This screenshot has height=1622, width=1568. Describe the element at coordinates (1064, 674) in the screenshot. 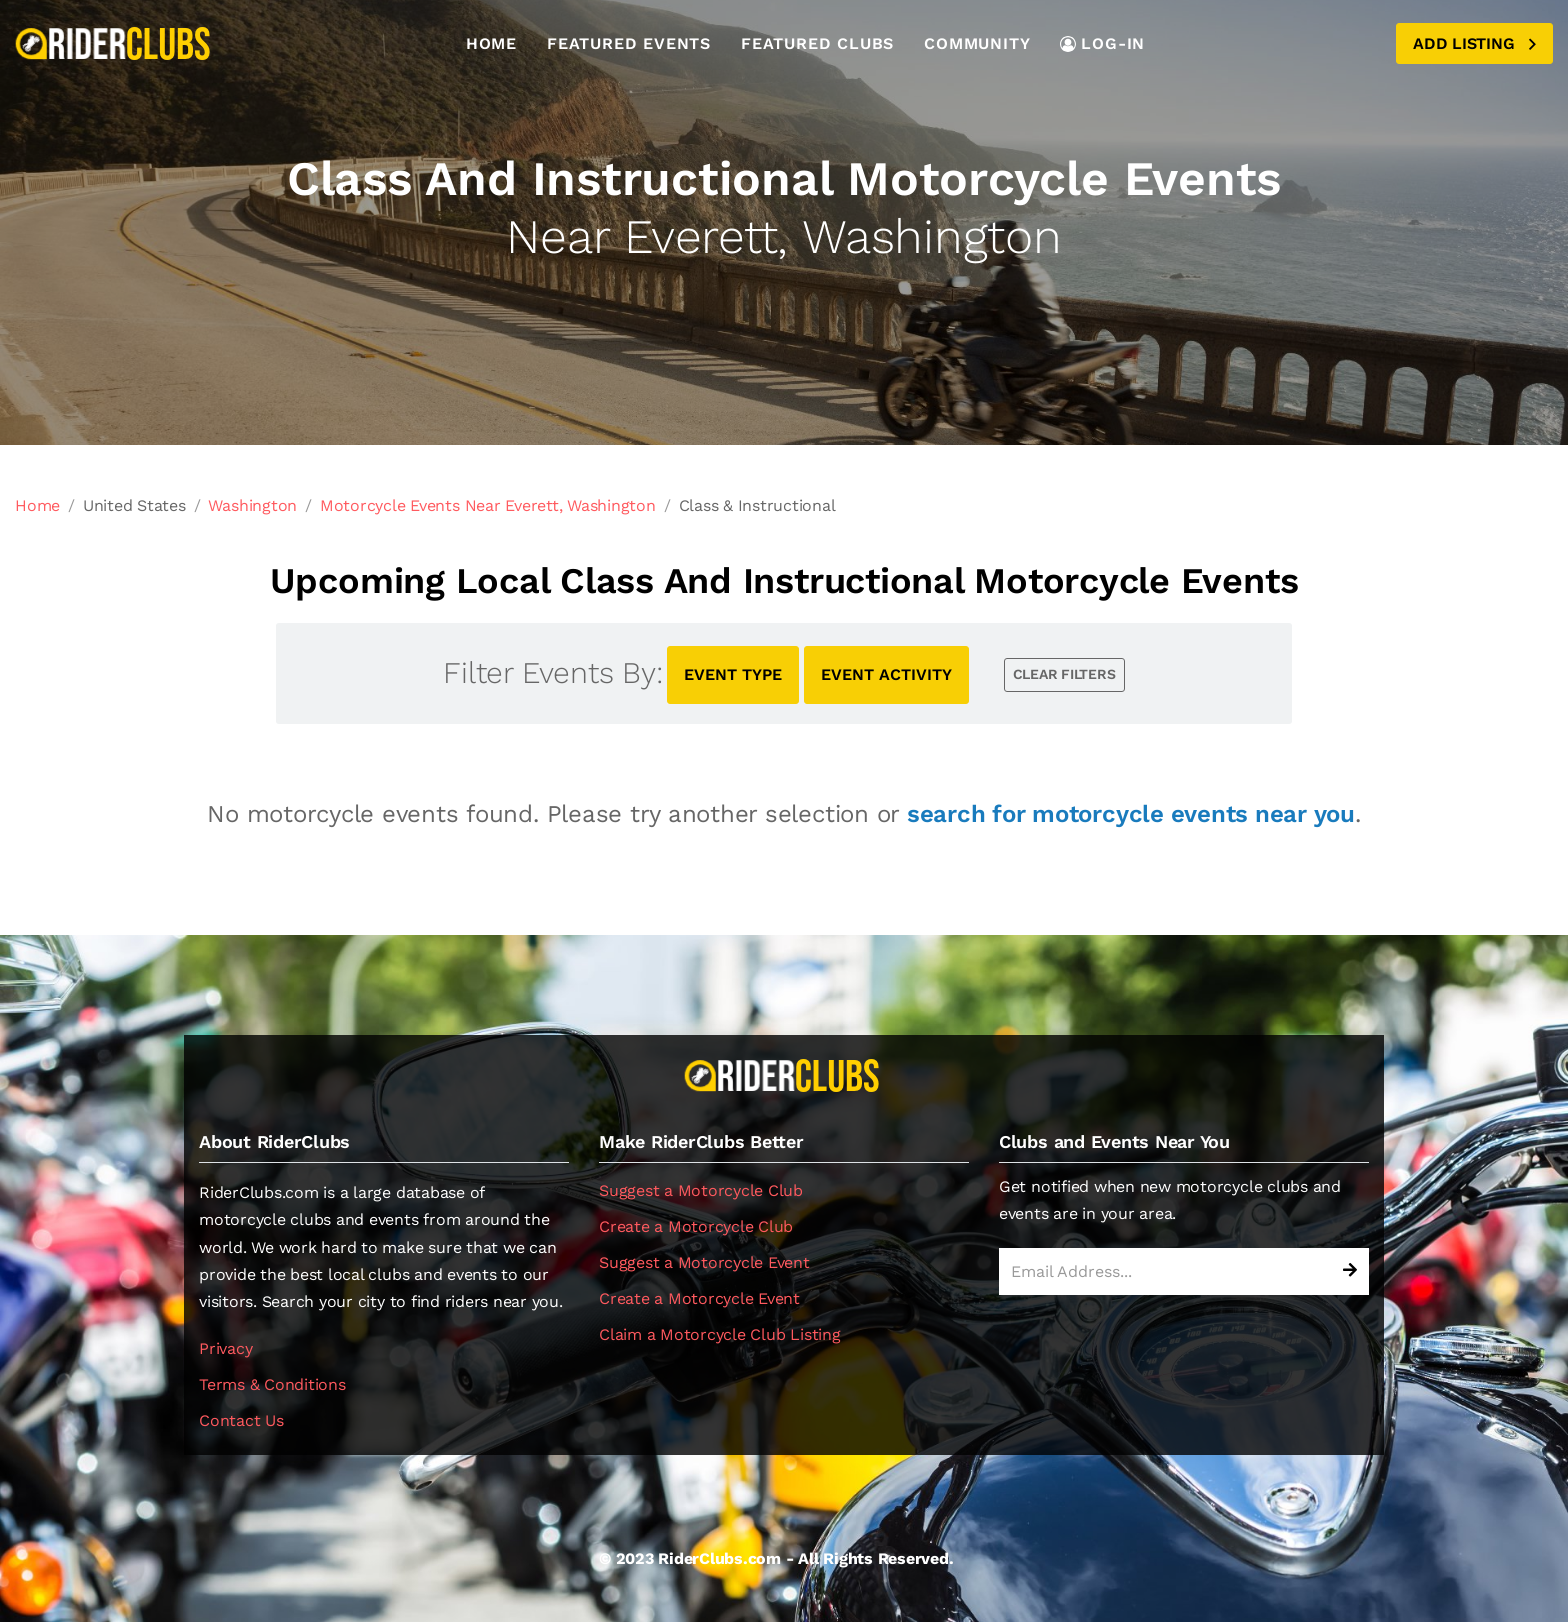

I see `CLEAR FILTERS [button]` at that location.